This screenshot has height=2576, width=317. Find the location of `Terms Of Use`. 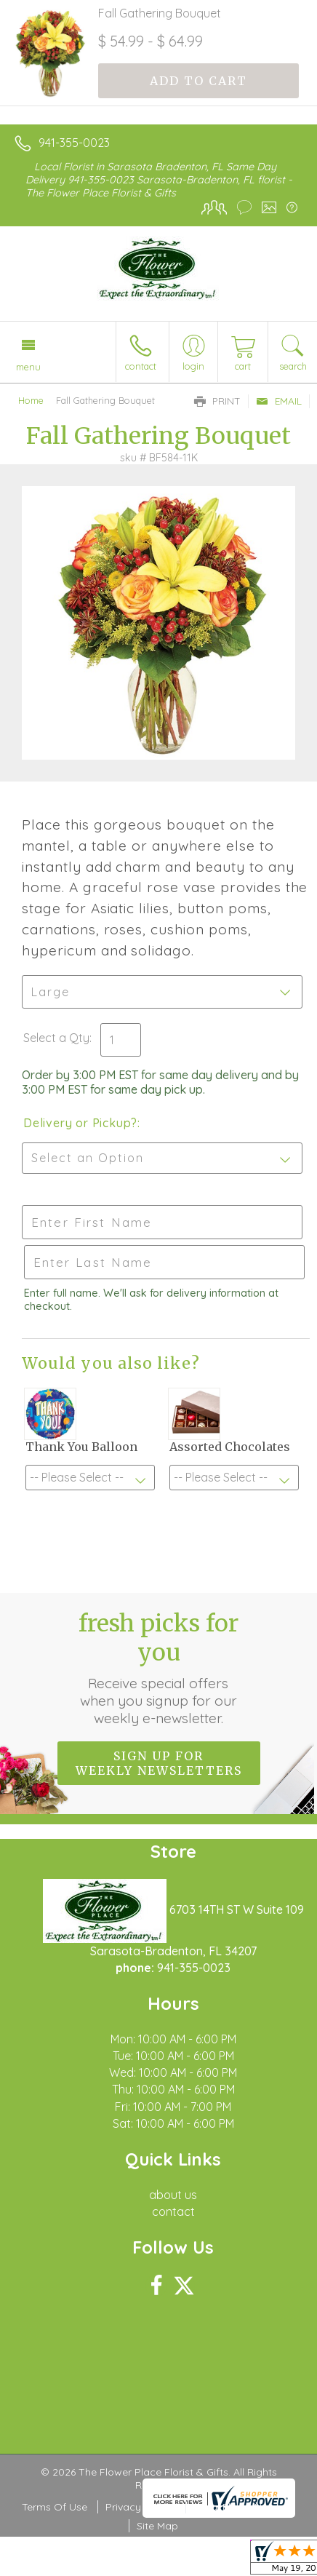

Terms Of Use is located at coordinates (54, 2506).